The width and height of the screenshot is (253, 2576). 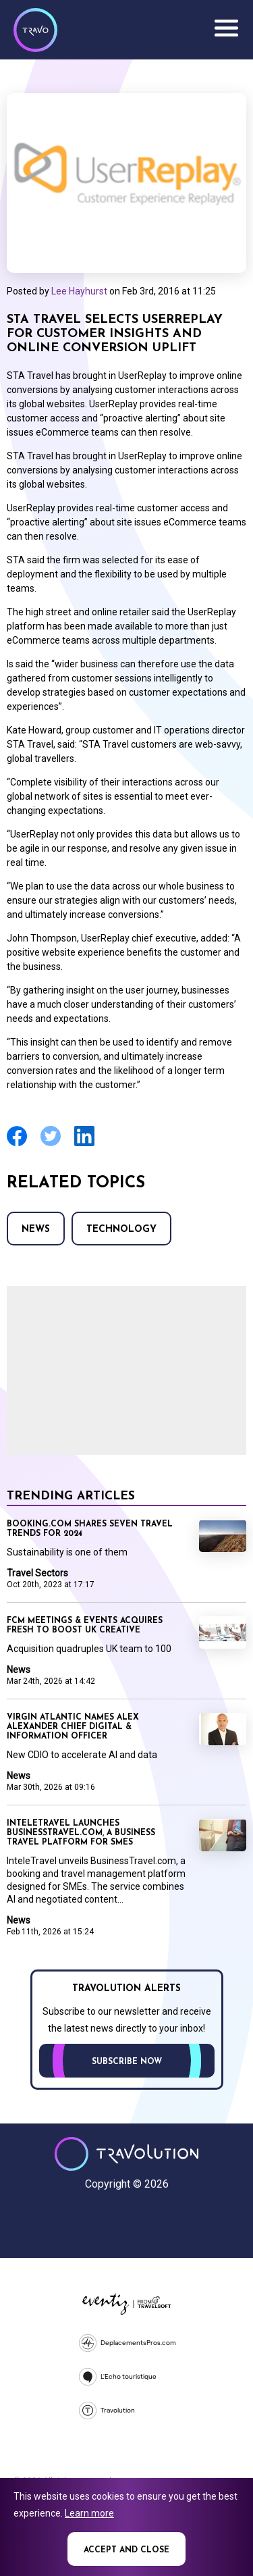 I want to click on Travel Sectors, so click(x=37, y=1573).